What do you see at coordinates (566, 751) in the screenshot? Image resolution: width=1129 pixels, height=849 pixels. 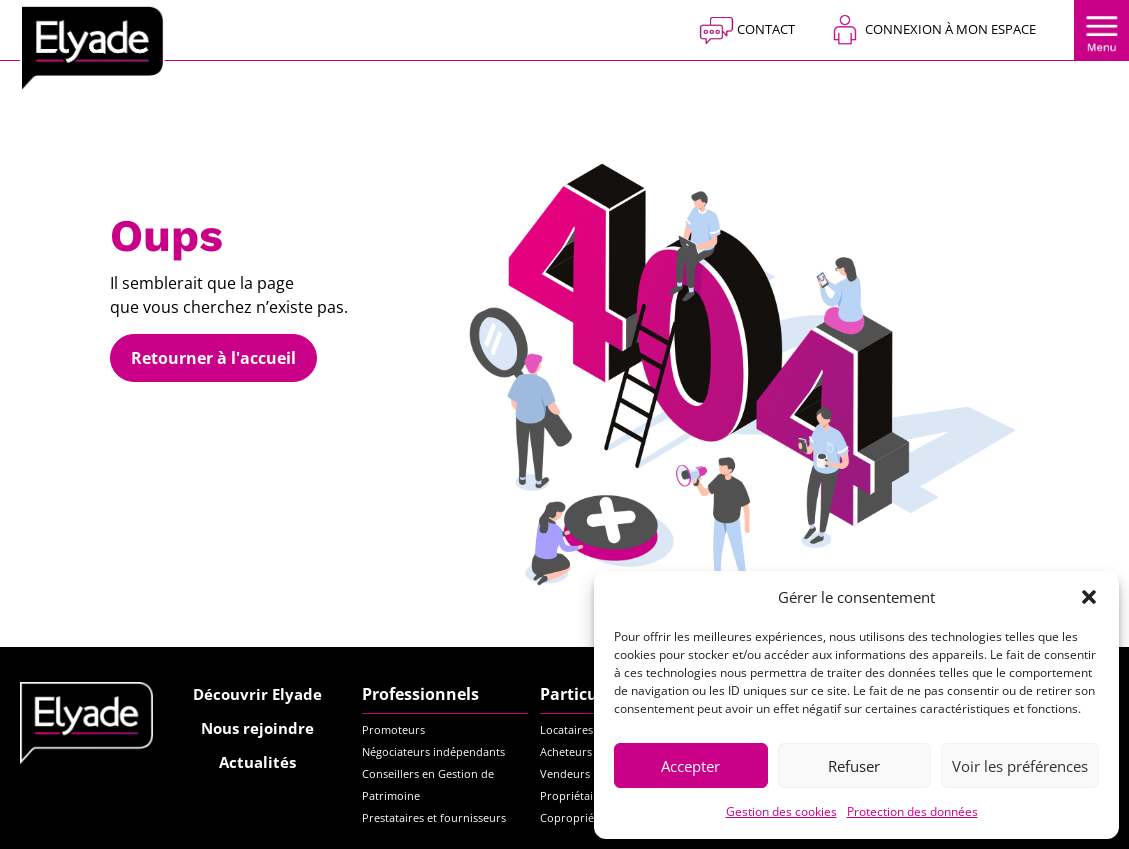 I see `Acheteurs` at bounding box center [566, 751].